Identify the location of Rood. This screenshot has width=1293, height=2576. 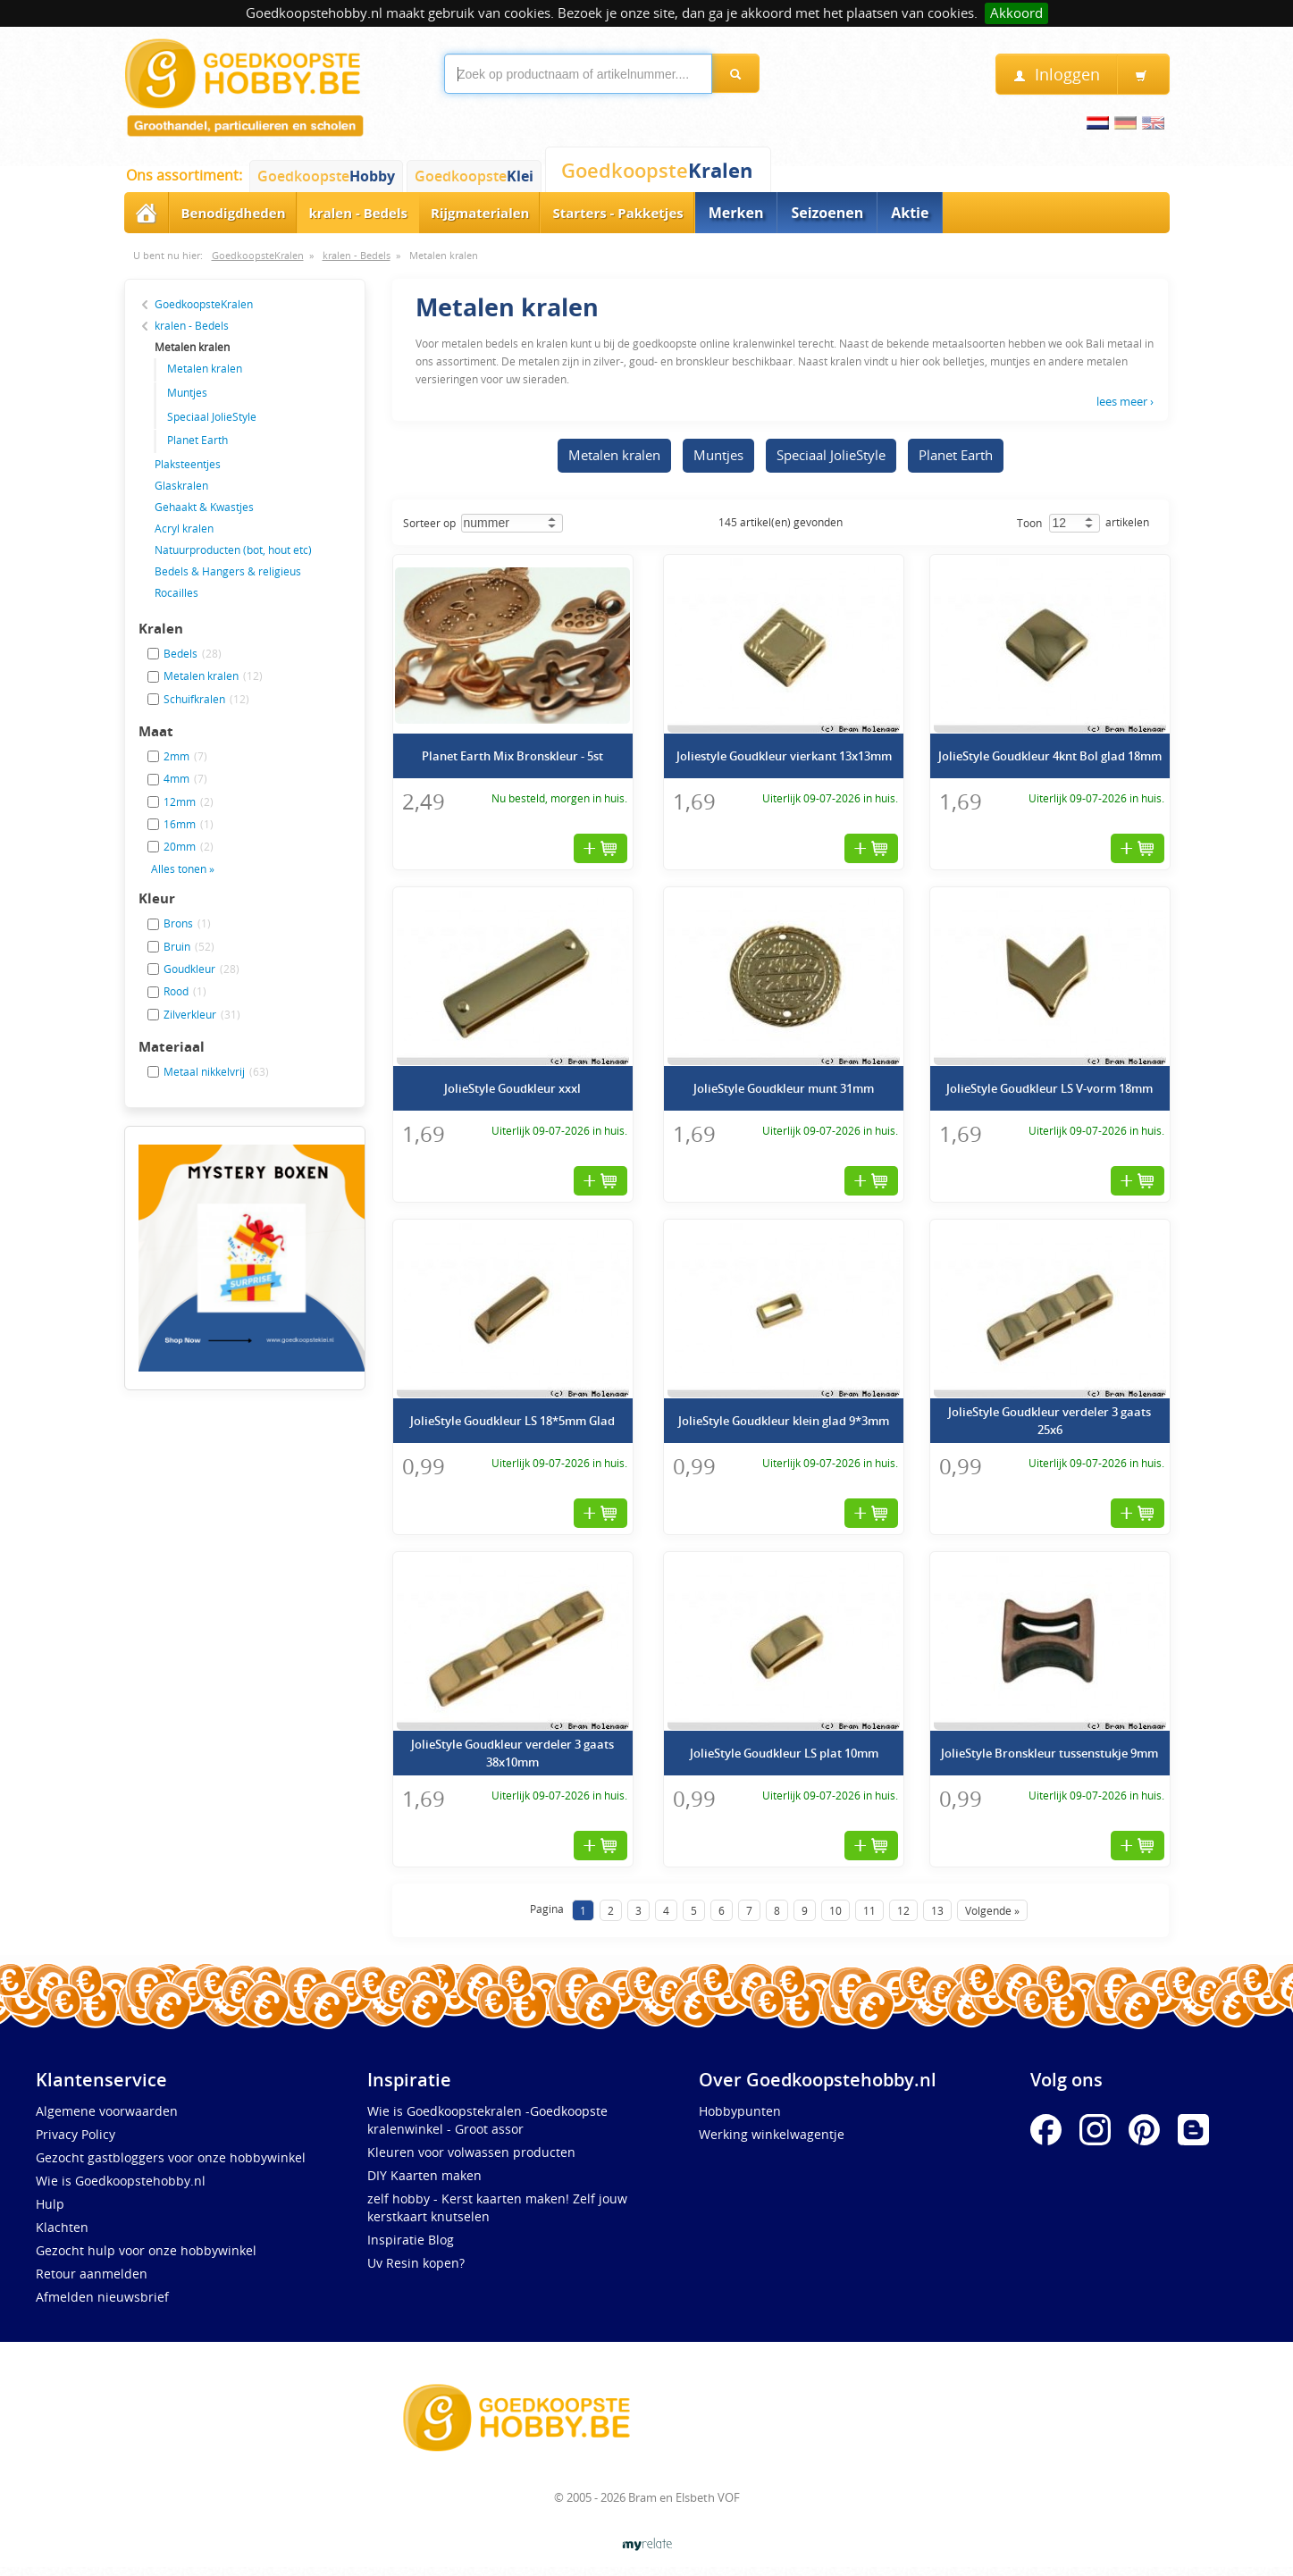
(185, 991).